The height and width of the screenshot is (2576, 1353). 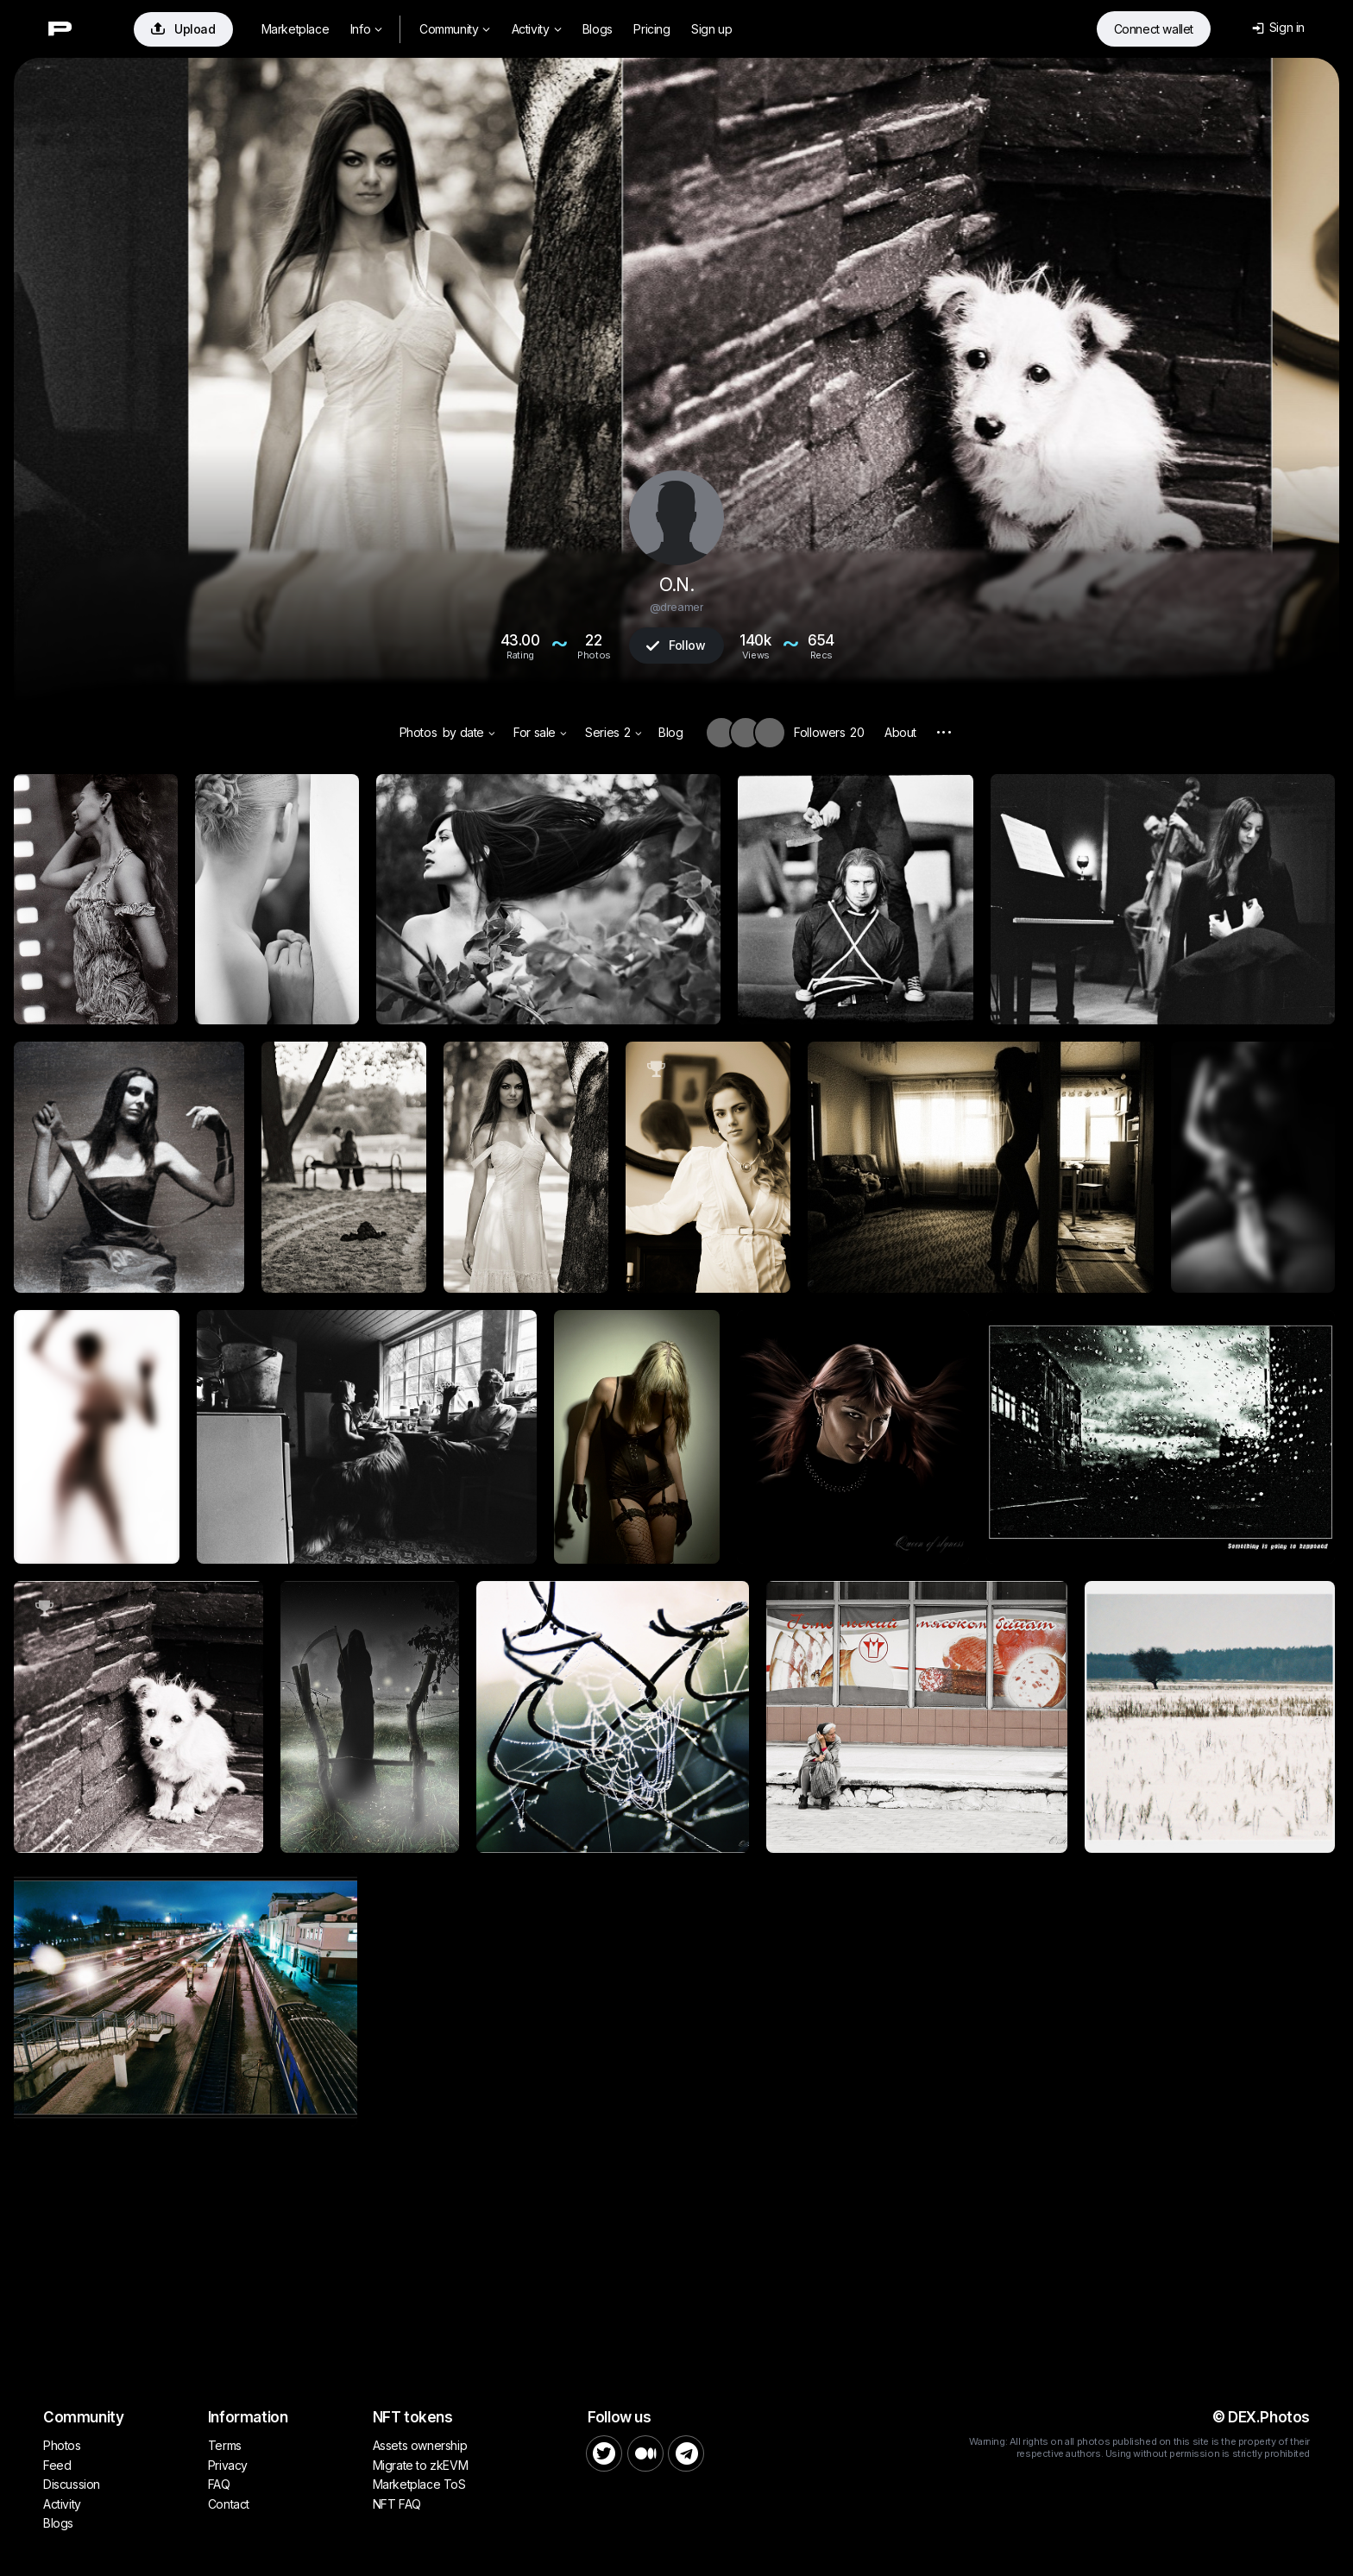 What do you see at coordinates (651, 29) in the screenshot?
I see `Pricing` at bounding box center [651, 29].